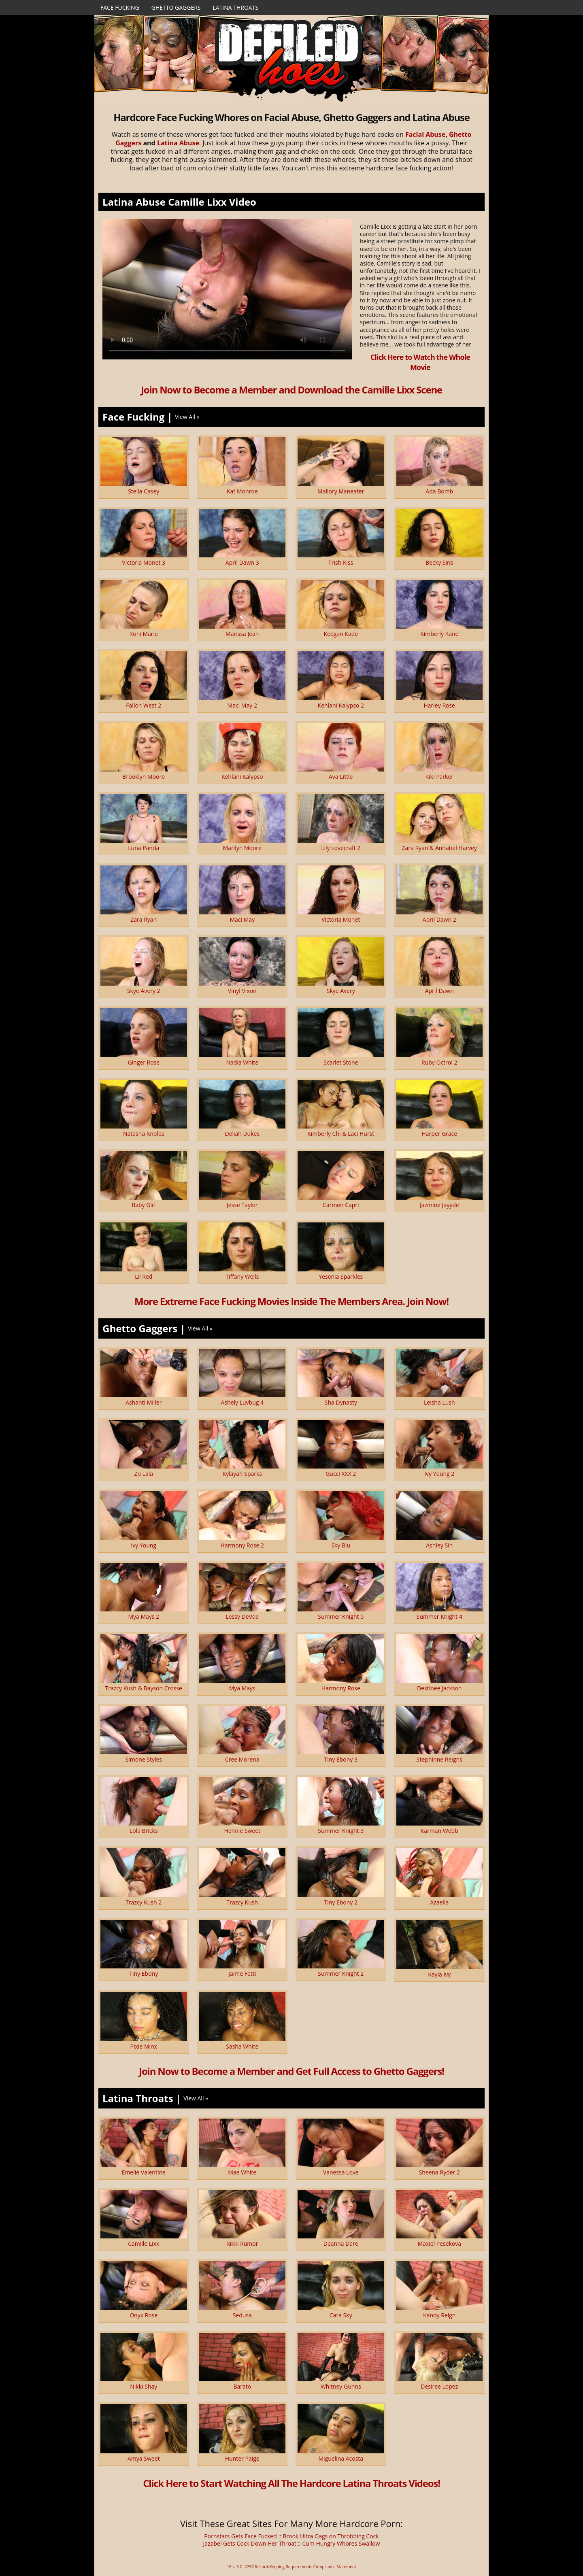 The width and height of the screenshot is (583, 2576). I want to click on Onyx Rose, so click(143, 2315).